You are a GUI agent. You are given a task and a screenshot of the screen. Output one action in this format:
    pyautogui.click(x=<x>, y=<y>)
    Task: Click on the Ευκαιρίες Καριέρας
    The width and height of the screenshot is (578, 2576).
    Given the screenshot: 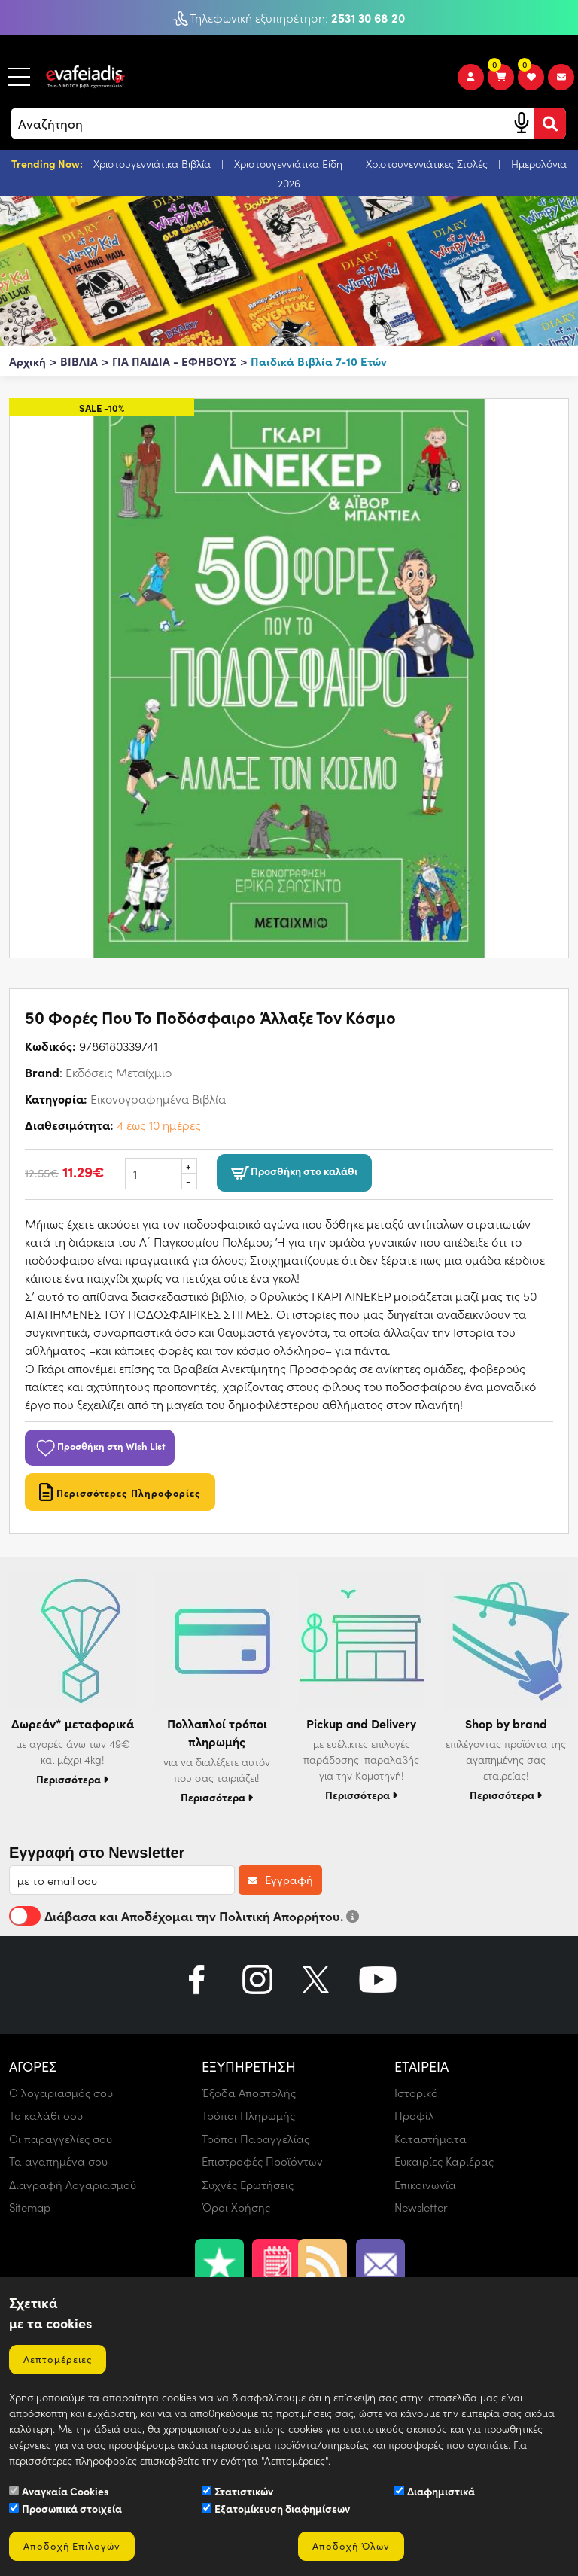 What is the action you would take?
    pyautogui.click(x=444, y=2161)
    